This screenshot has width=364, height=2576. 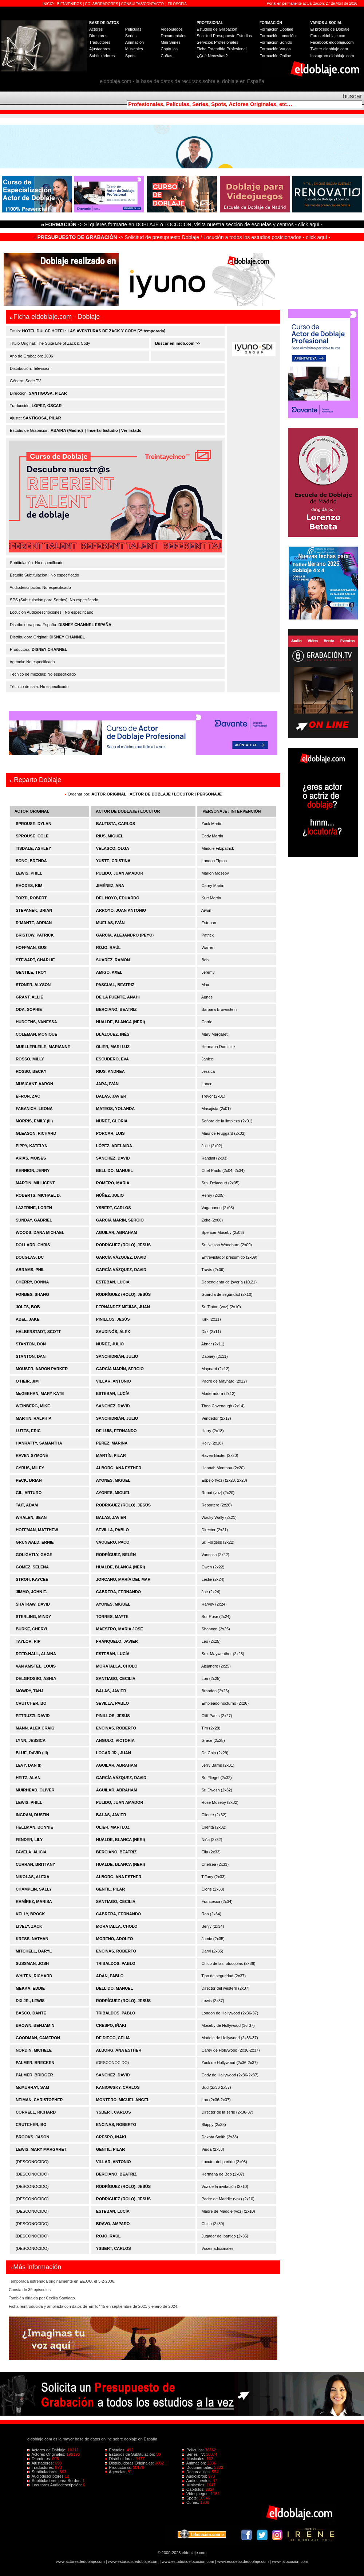 What do you see at coordinates (190, 2498) in the screenshot?
I see `Spots:` at bounding box center [190, 2498].